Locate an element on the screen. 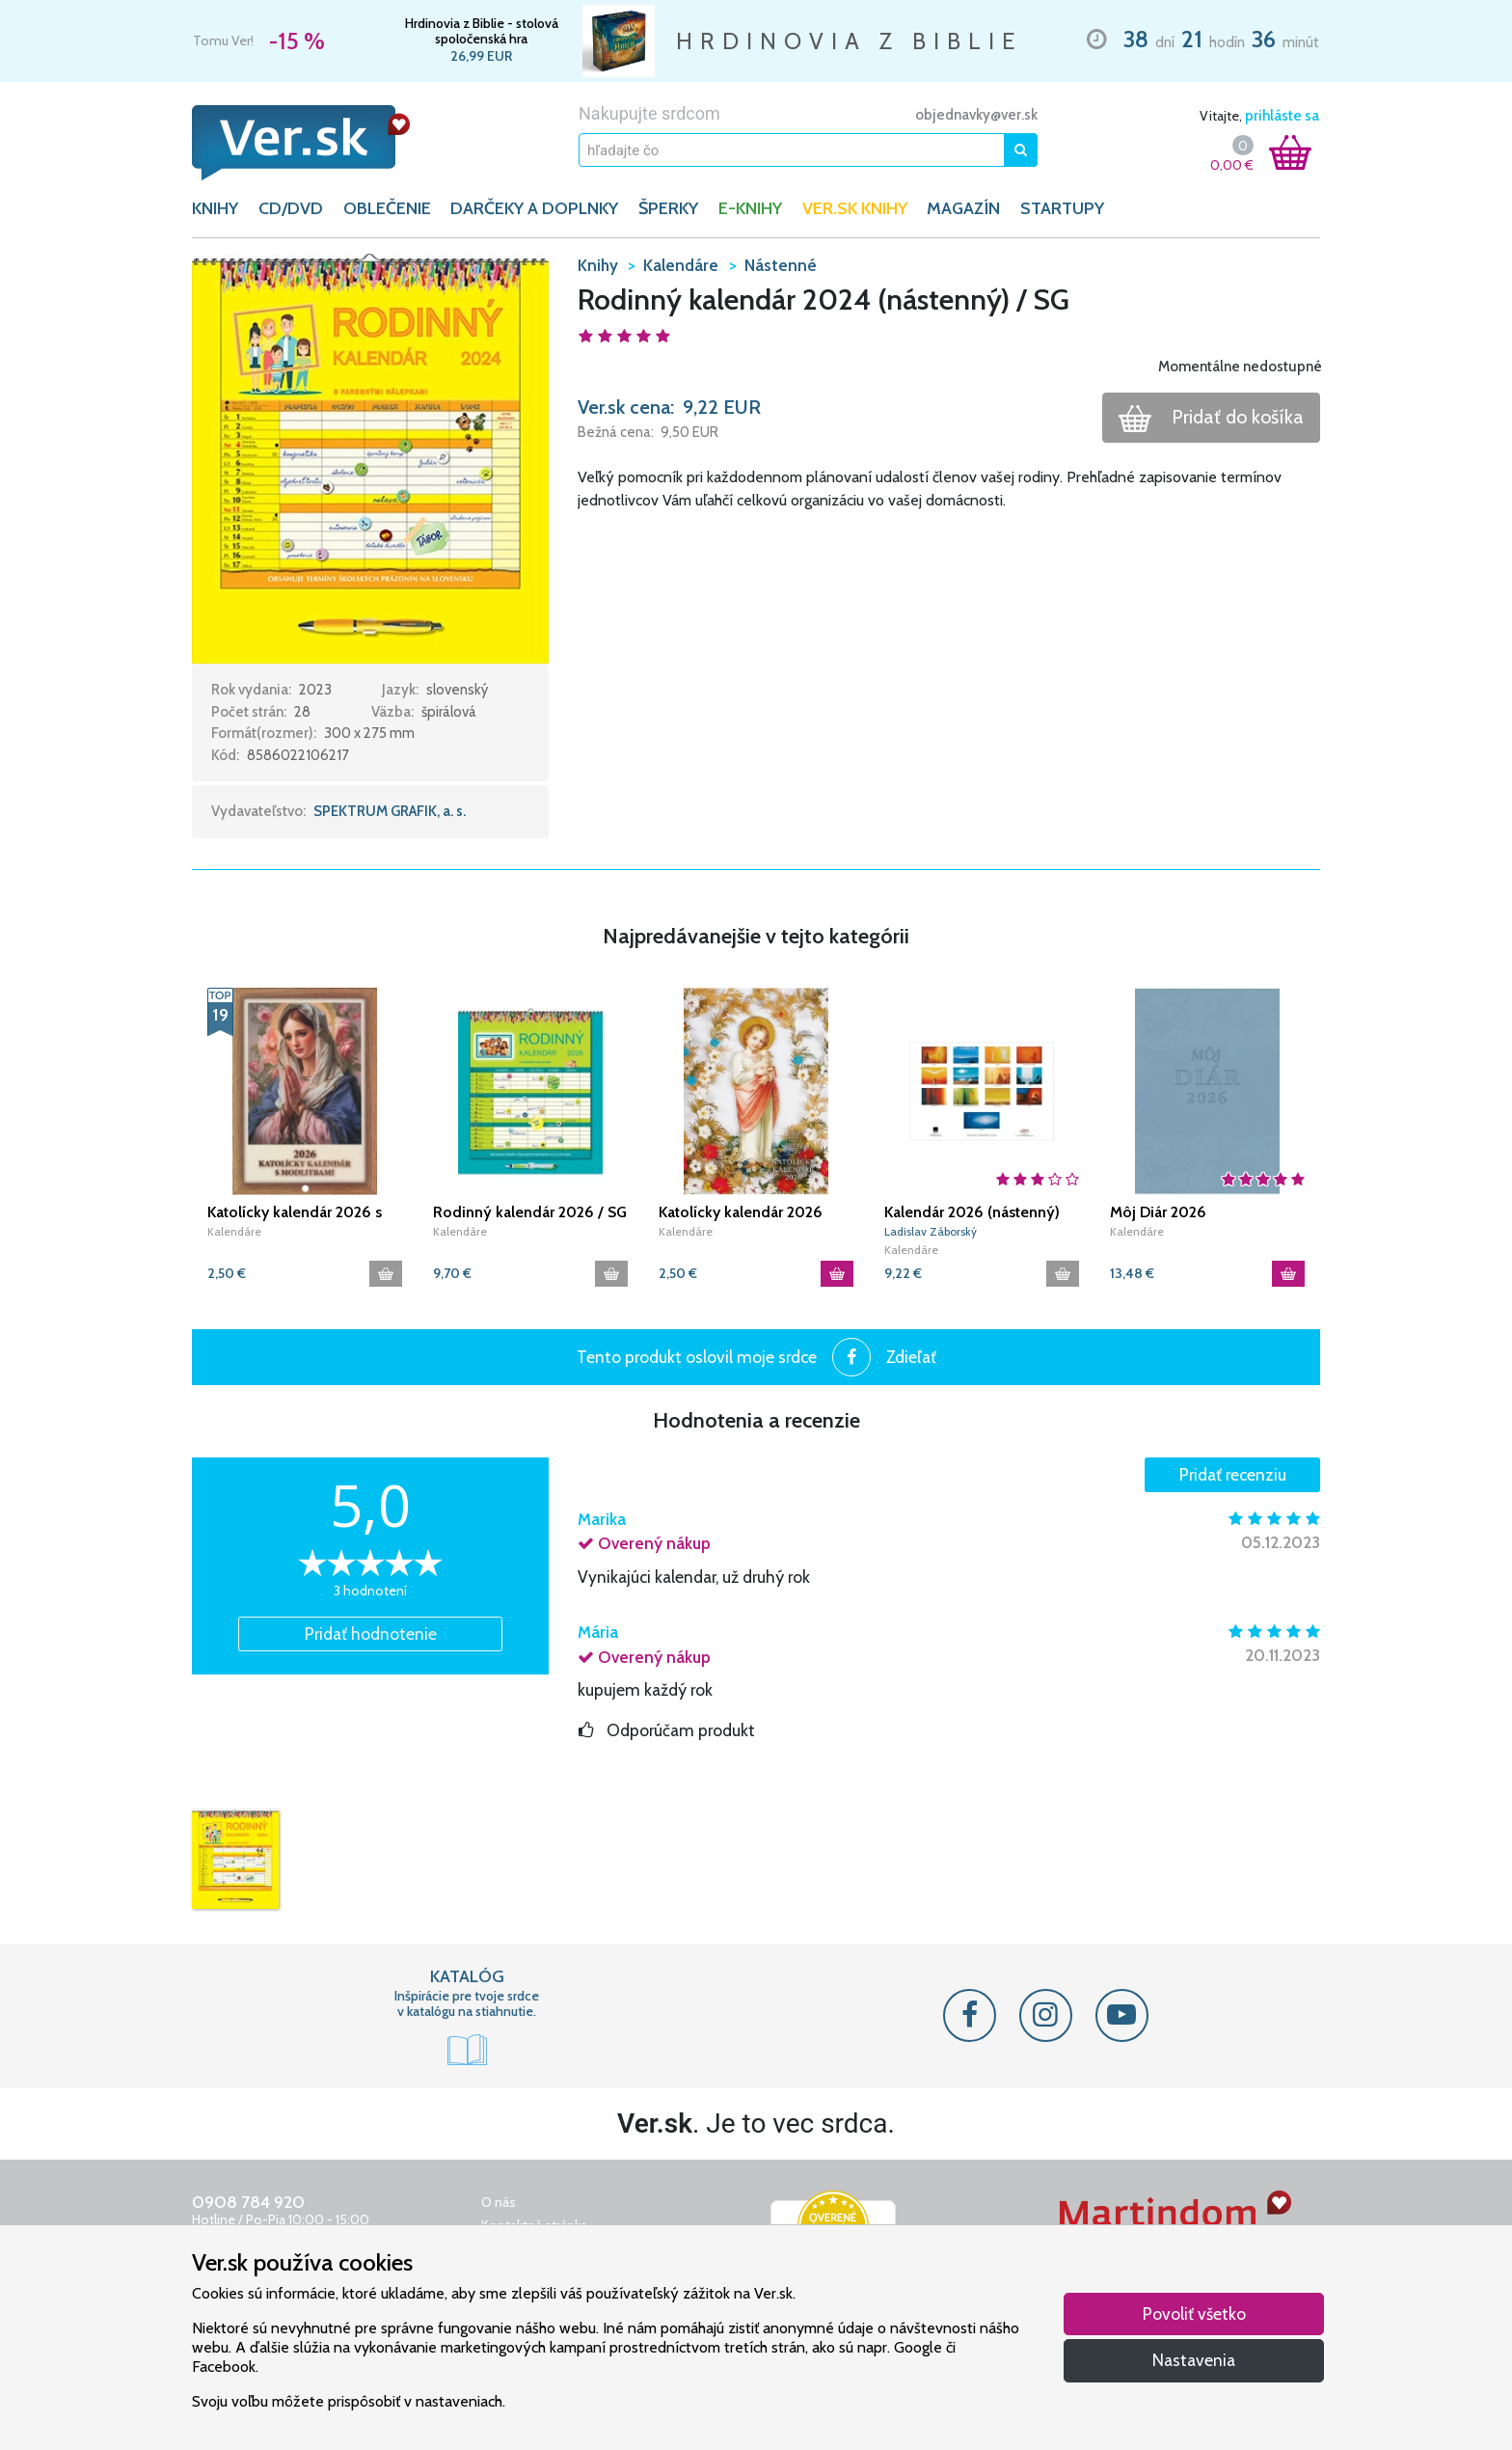 Image resolution: width=1512 pixels, height=2450 pixels. DARČEKY A DOPLNKY is located at coordinates (534, 208).